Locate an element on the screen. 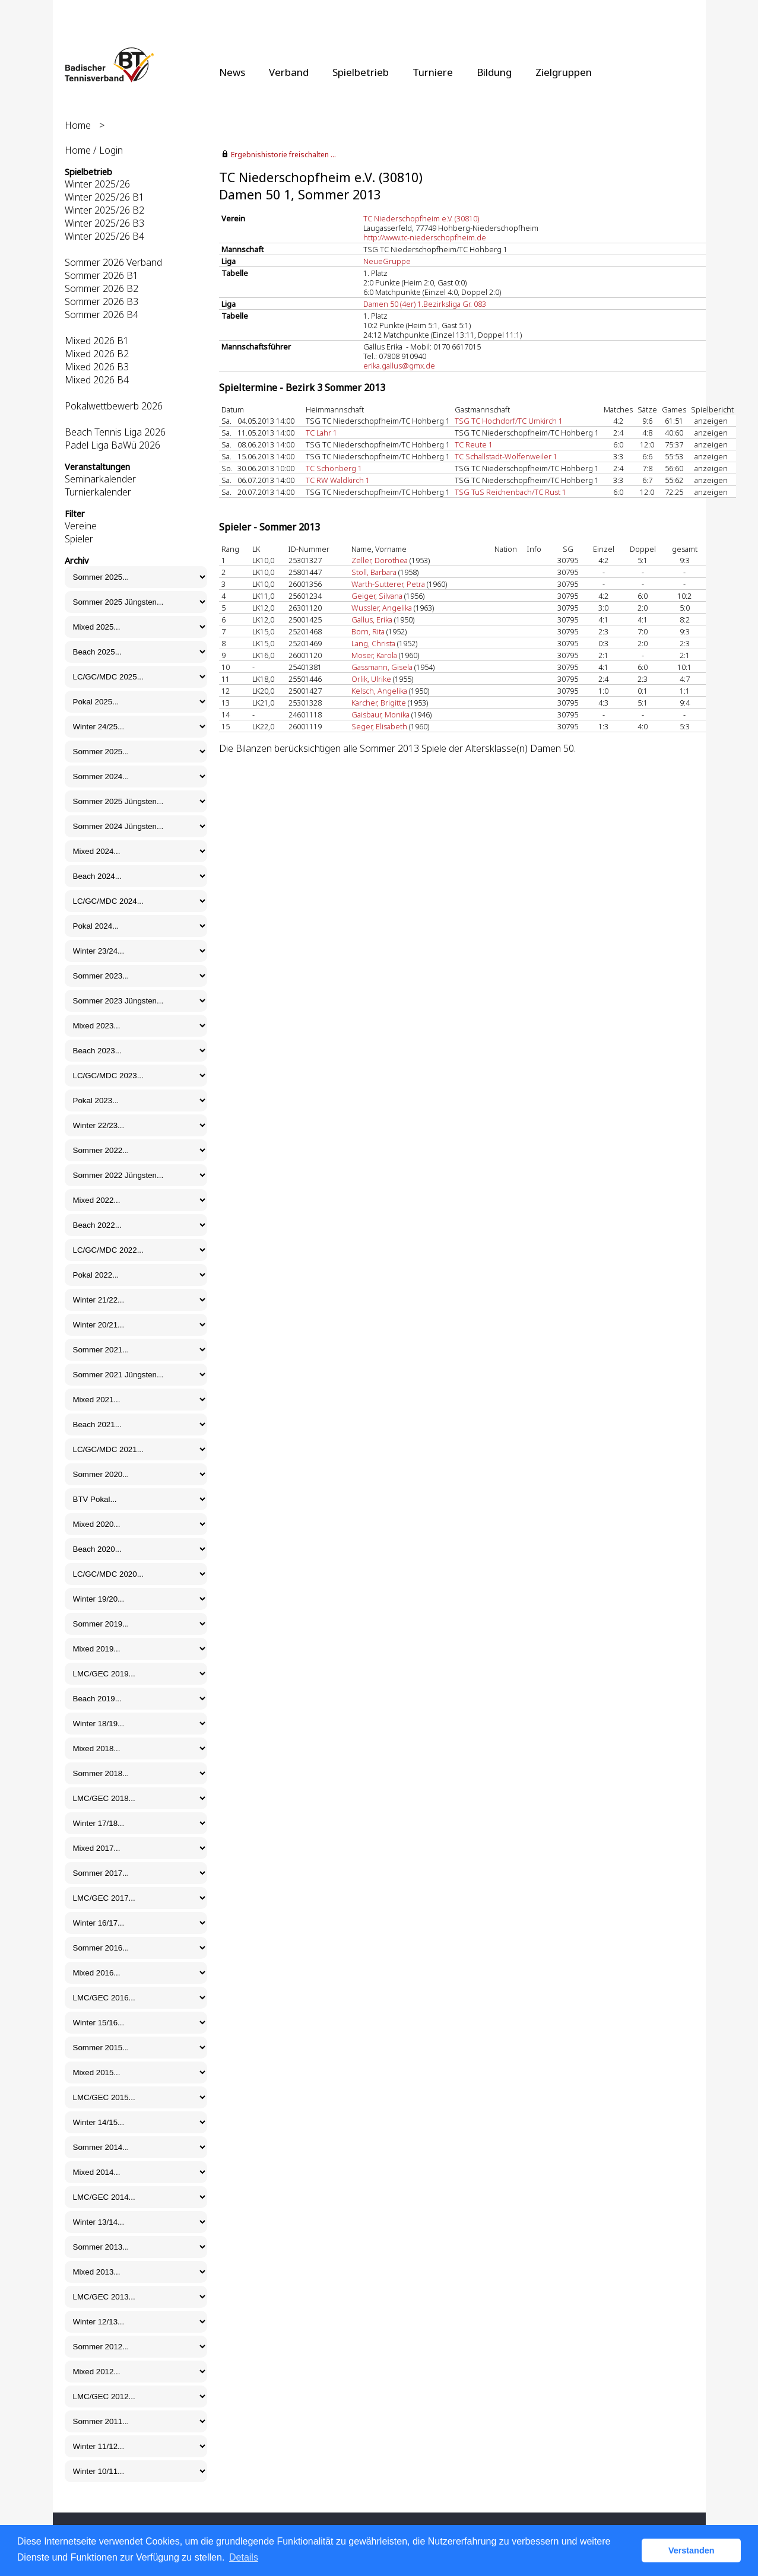 The image size is (758, 2576). Mixed 2026 B3 is located at coordinates (97, 366).